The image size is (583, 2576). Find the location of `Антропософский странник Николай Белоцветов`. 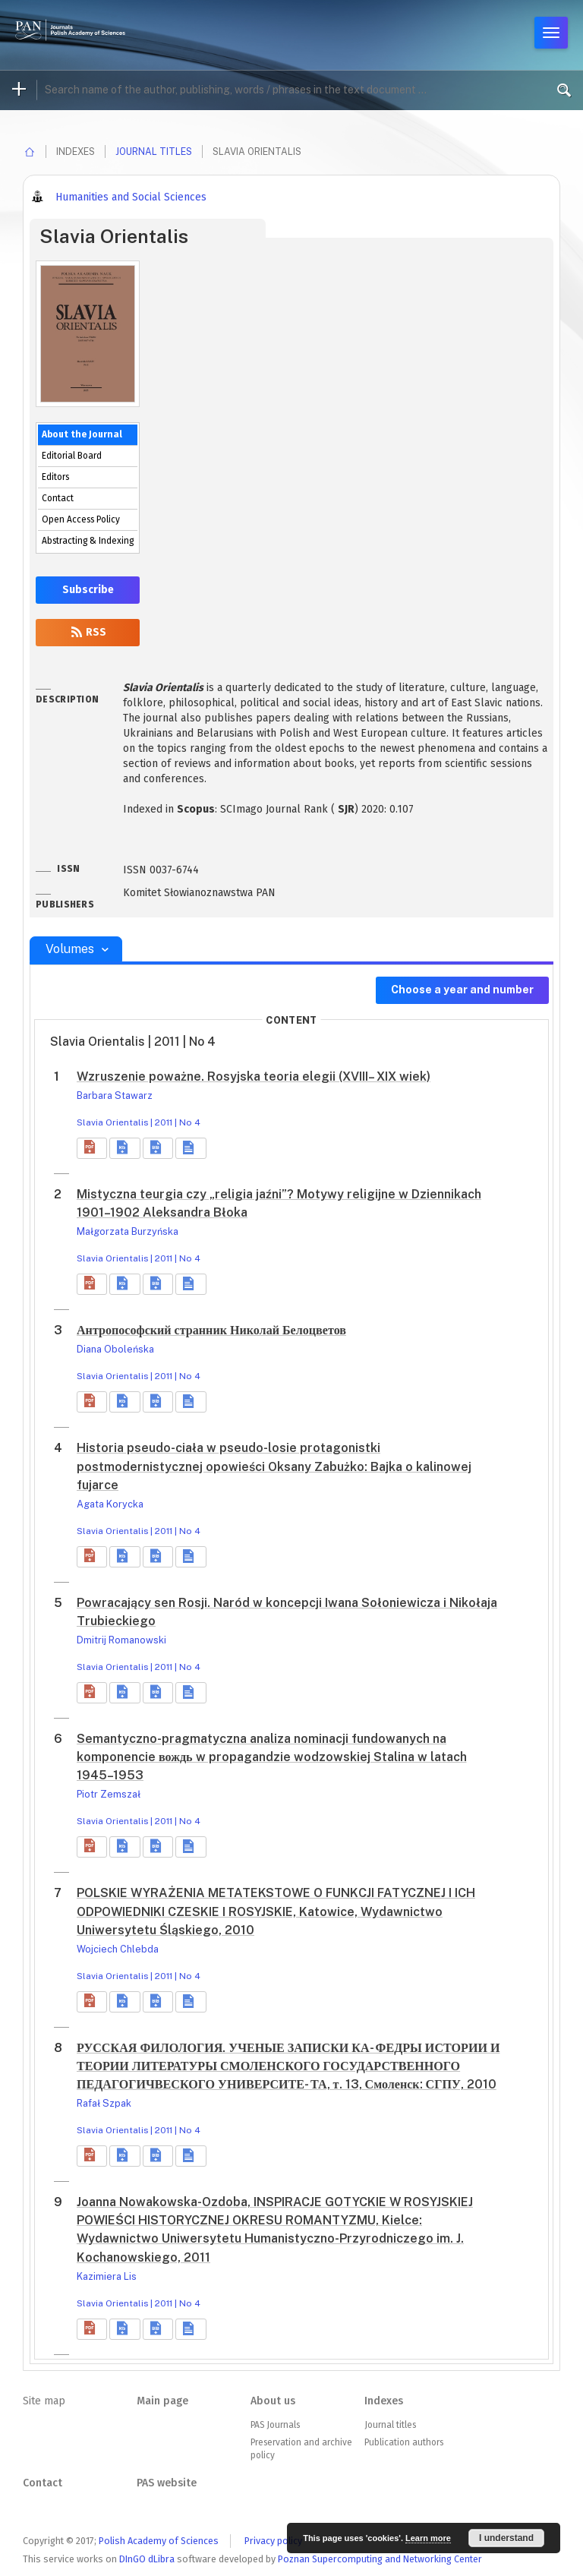

Антропософский странник Николай Белоцветов is located at coordinates (211, 1330).